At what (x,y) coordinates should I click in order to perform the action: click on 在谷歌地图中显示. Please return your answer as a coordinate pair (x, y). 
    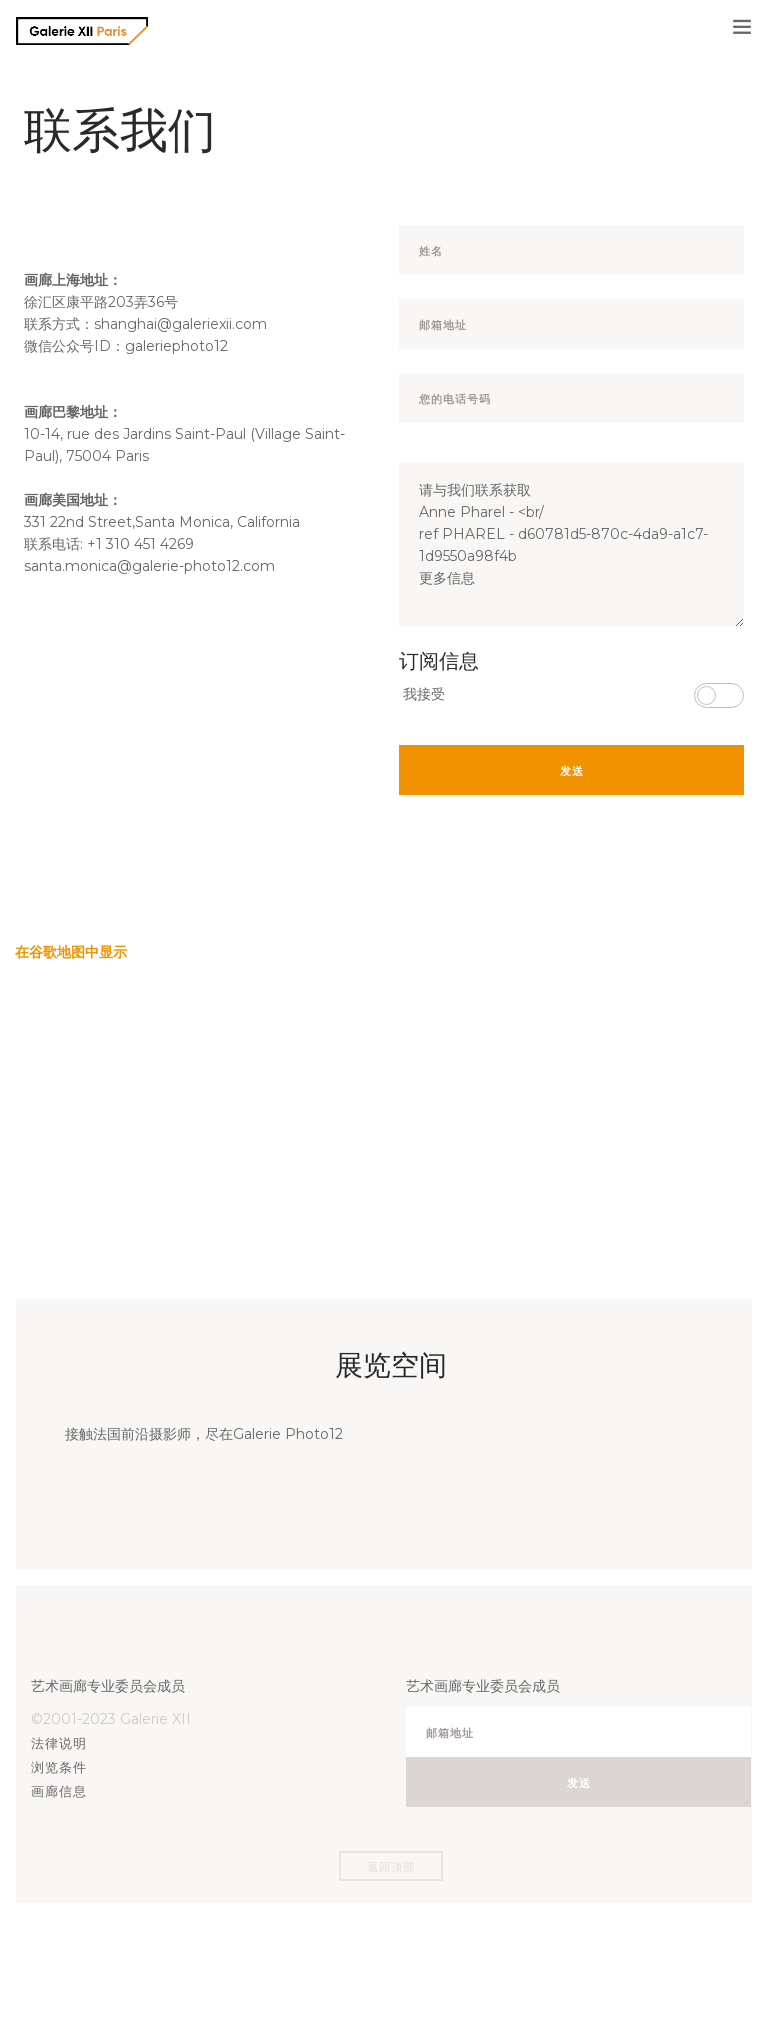
    Looking at the image, I should click on (71, 952).